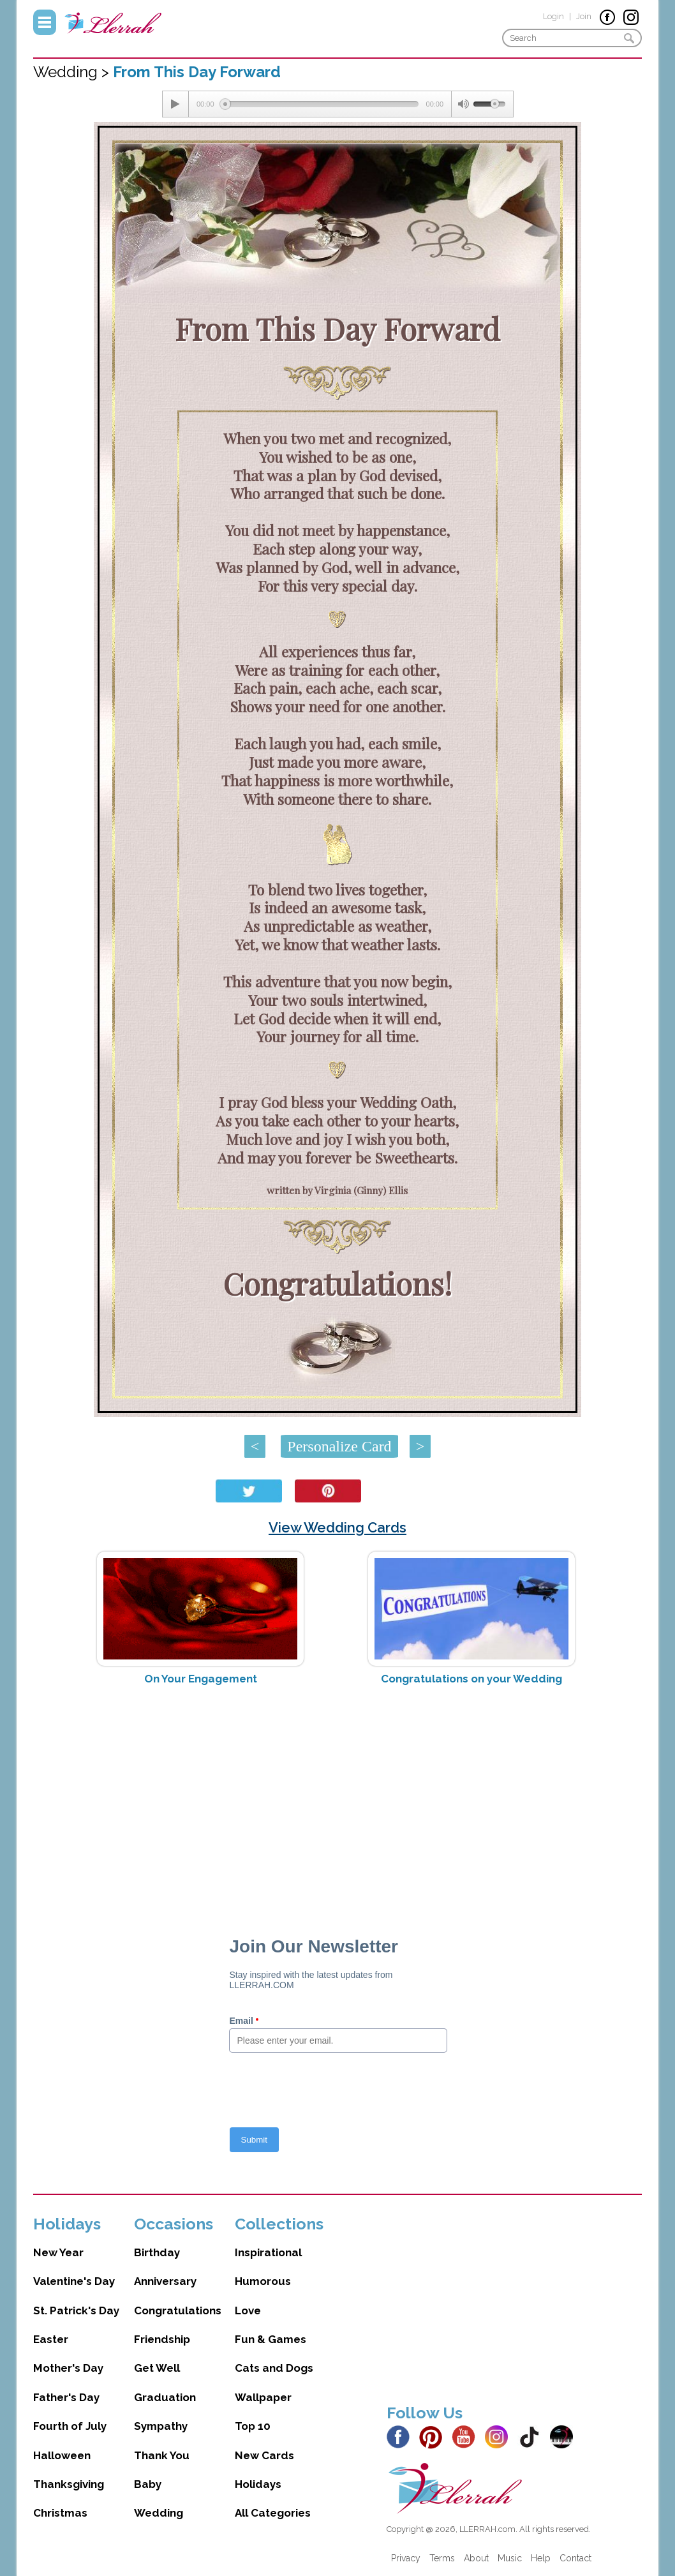 The image size is (675, 2576). I want to click on Mother's Day, so click(68, 2368).